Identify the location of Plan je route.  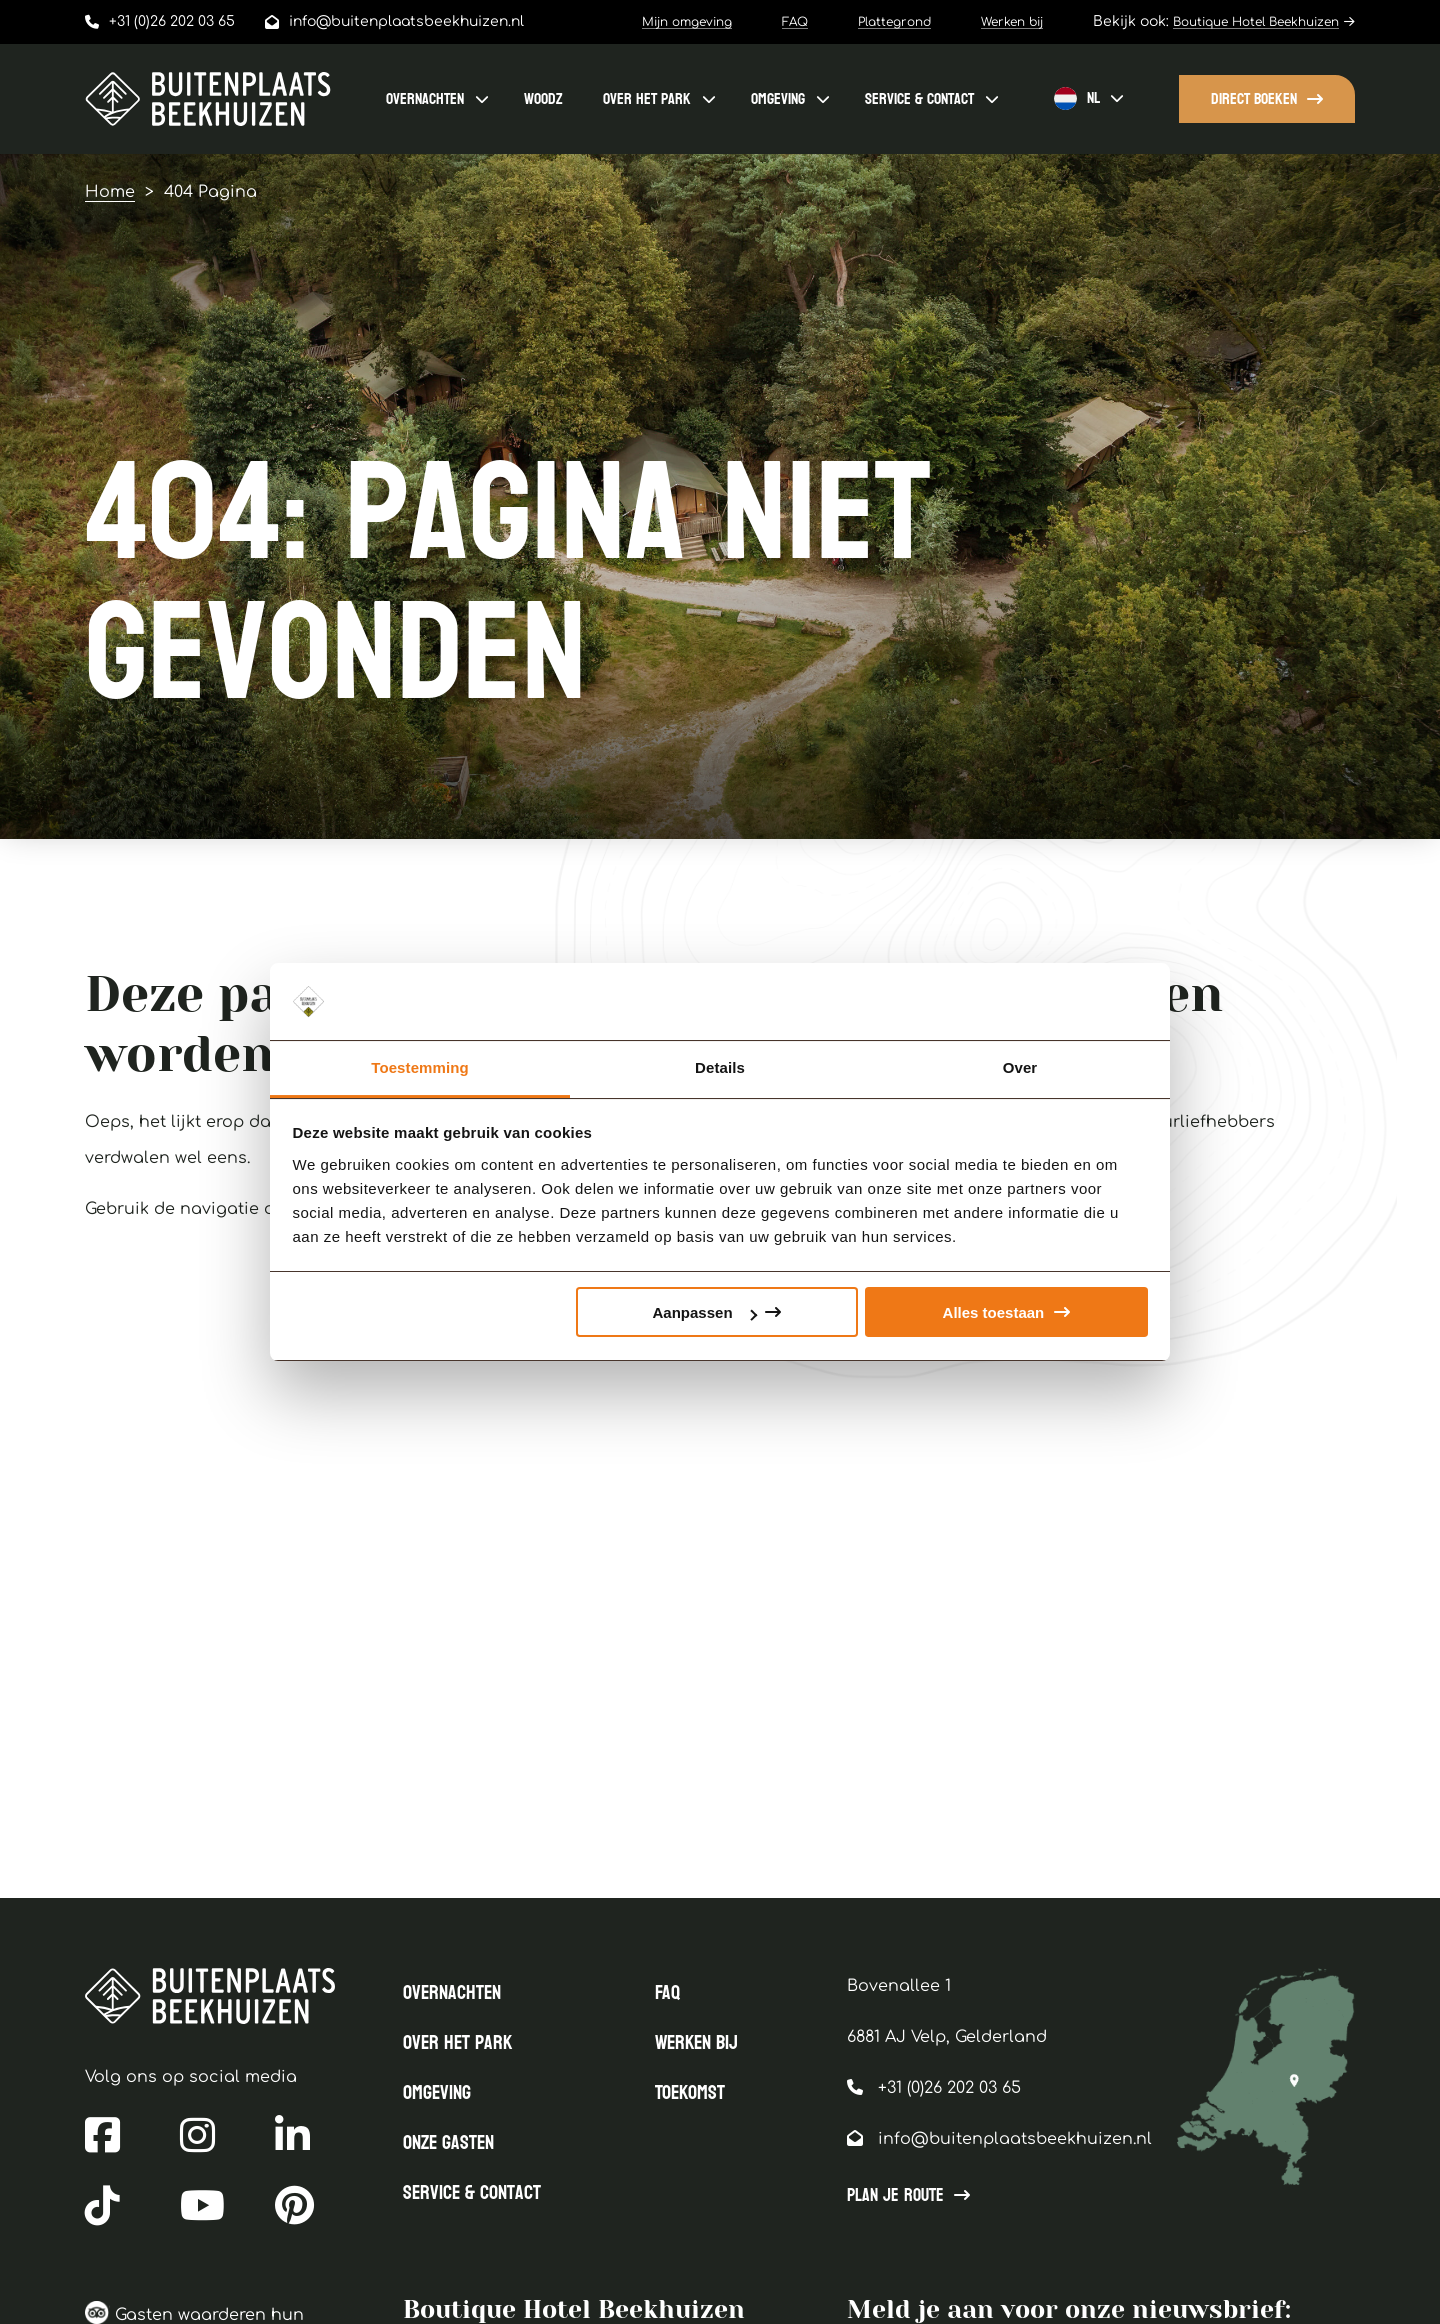
(895, 2196).